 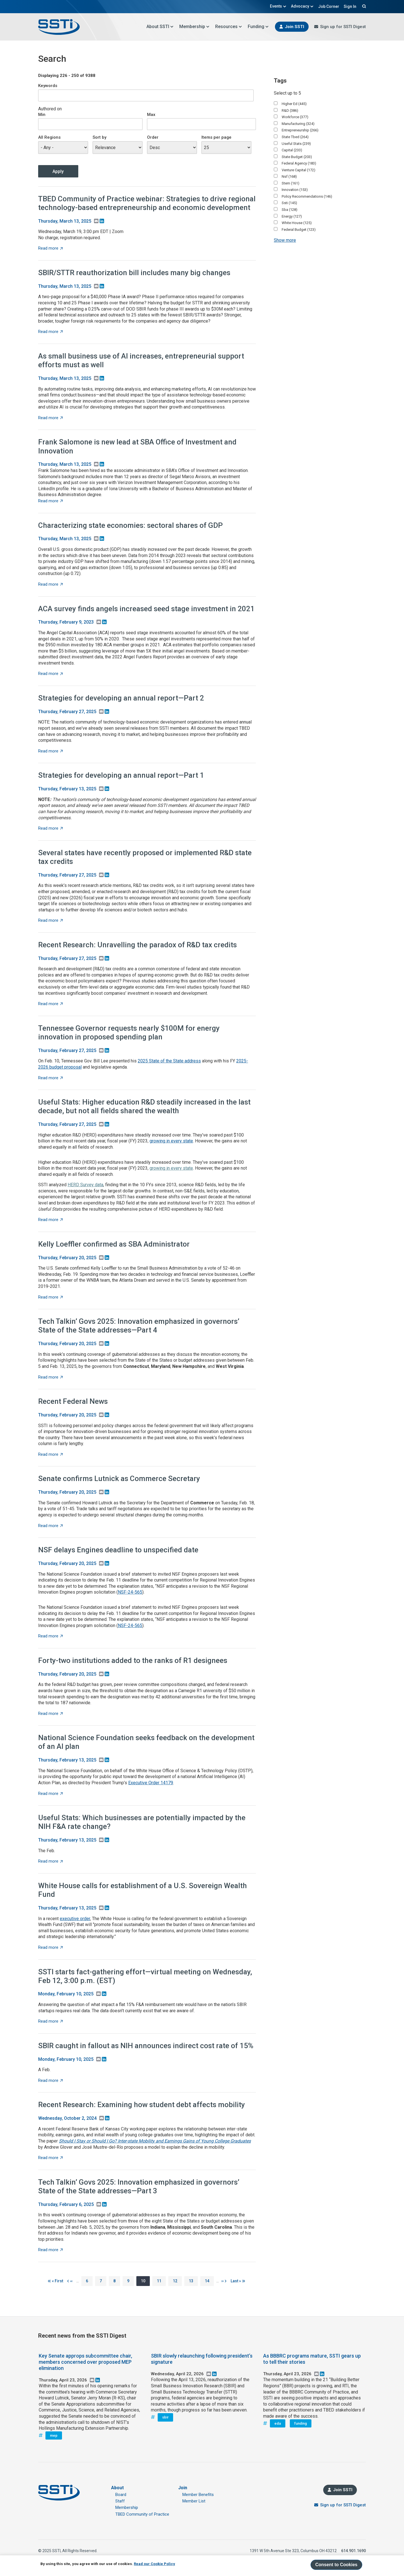 What do you see at coordinates (182, 2487) in the screenshot?
I see `Join` at bounding box center [182, 2487].